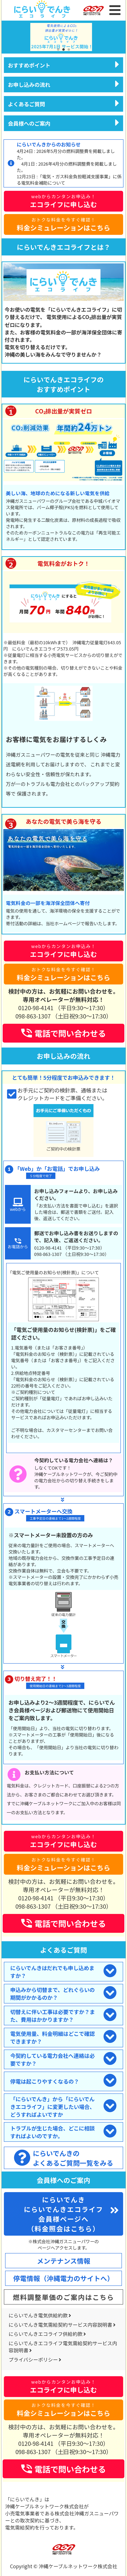 The image size is (127, 2576). I want to click on にらいでんきにらいでんきエコライフ会員様ページへ（料金照会はこちら）, so click(63, 2214).